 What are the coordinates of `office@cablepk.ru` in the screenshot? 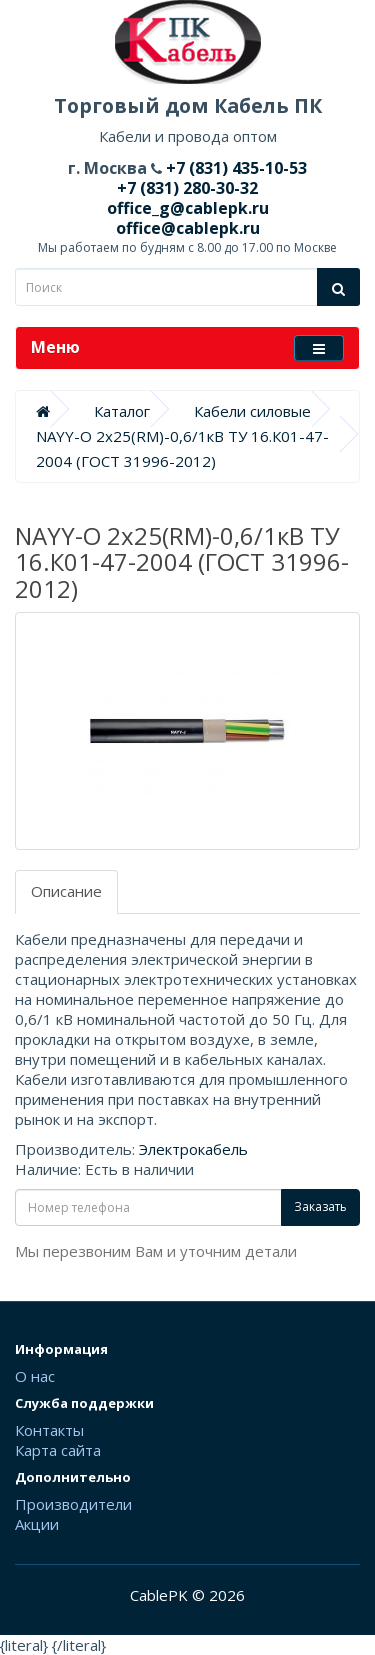 It's located at (188, 228).